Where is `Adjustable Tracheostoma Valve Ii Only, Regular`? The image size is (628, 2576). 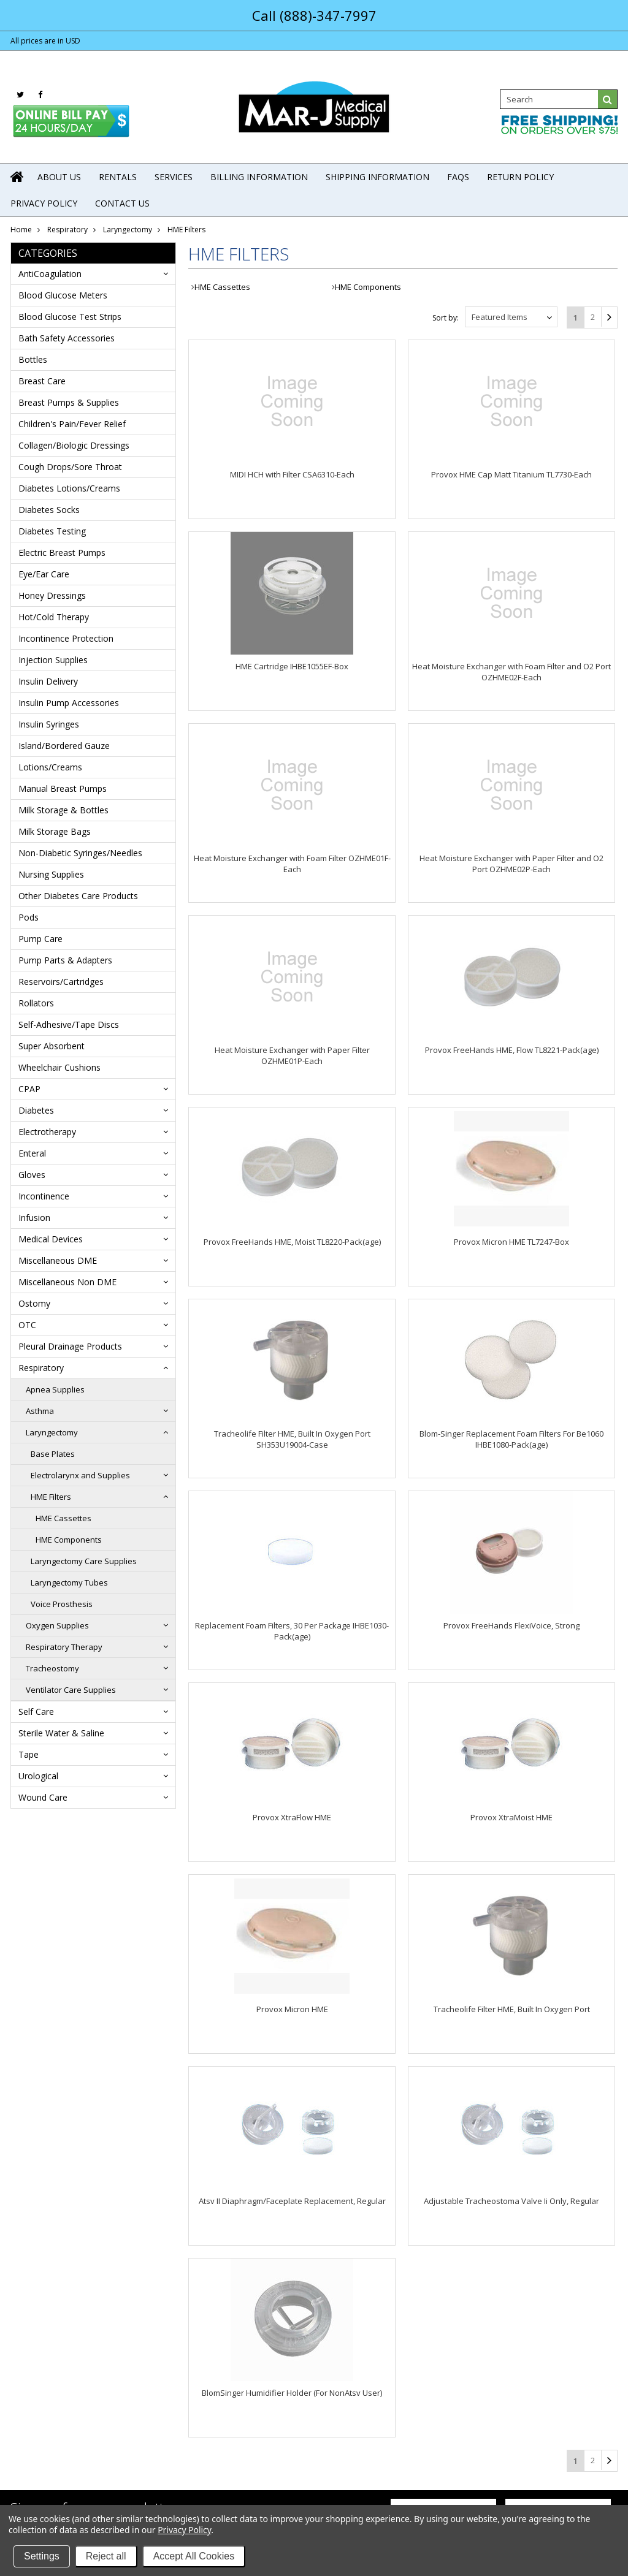 Adjustable Tracheostoma Valve Ii Only, Regular is located at coordinates (511, 2200).